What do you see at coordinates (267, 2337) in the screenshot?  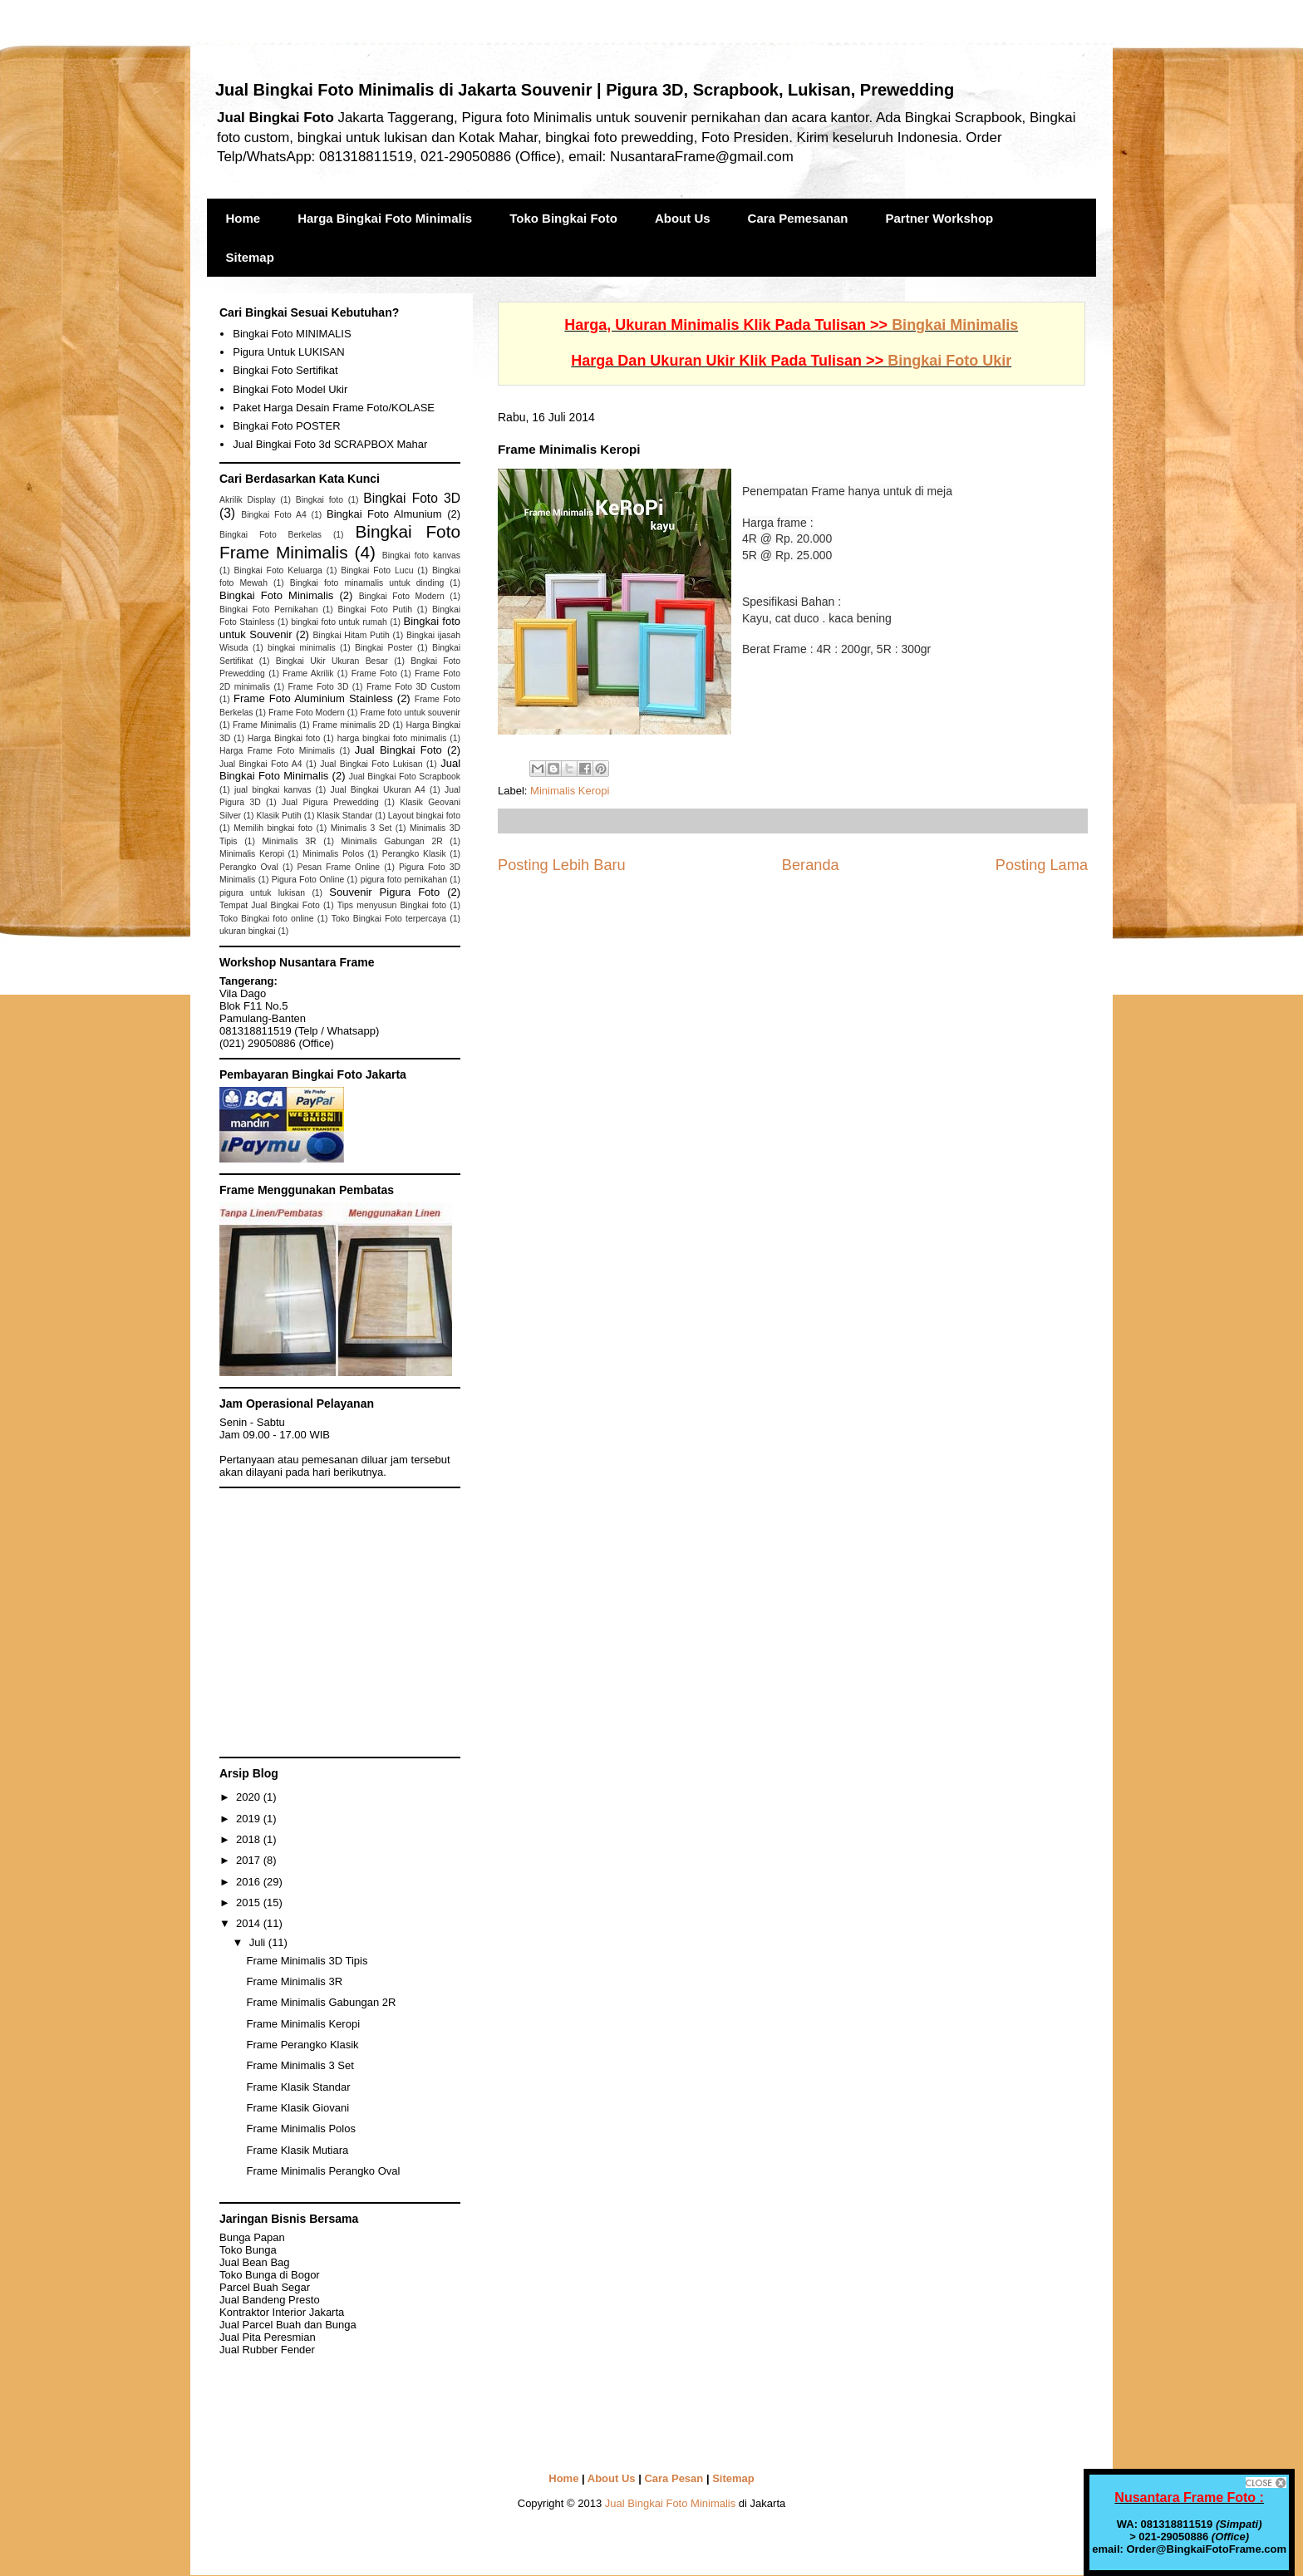 I see `Jual` at bounding box center [267, 2337].